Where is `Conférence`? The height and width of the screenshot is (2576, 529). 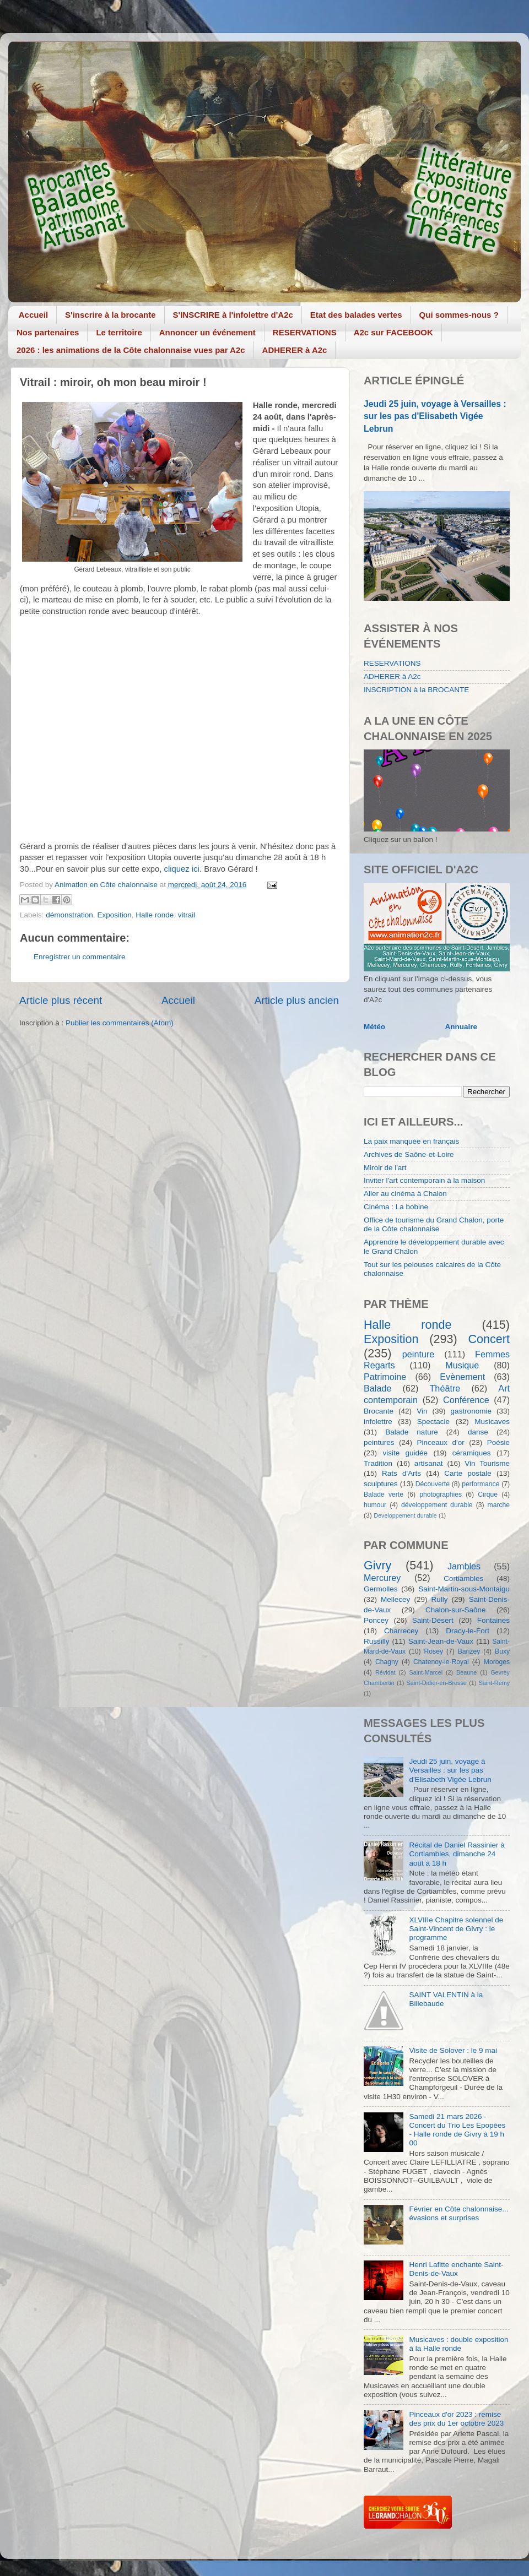 Conférence is located at coordinates (466, 1400).